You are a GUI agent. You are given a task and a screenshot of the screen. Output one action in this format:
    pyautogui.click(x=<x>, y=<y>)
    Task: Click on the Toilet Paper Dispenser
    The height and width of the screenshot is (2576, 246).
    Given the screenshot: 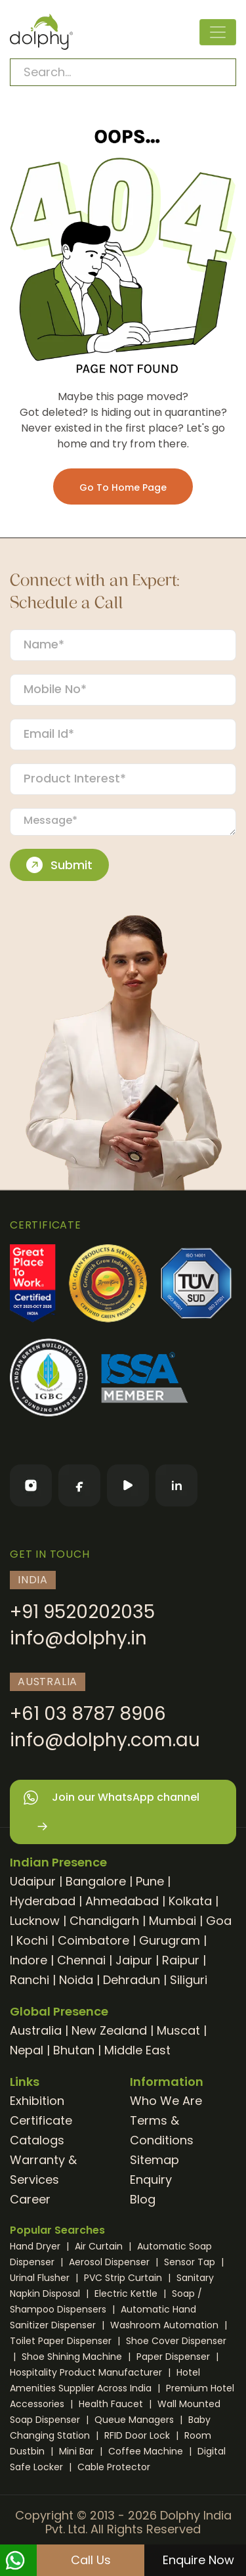 What is the action you would take?
    pyautogui.click(x=62, y=2340)
    